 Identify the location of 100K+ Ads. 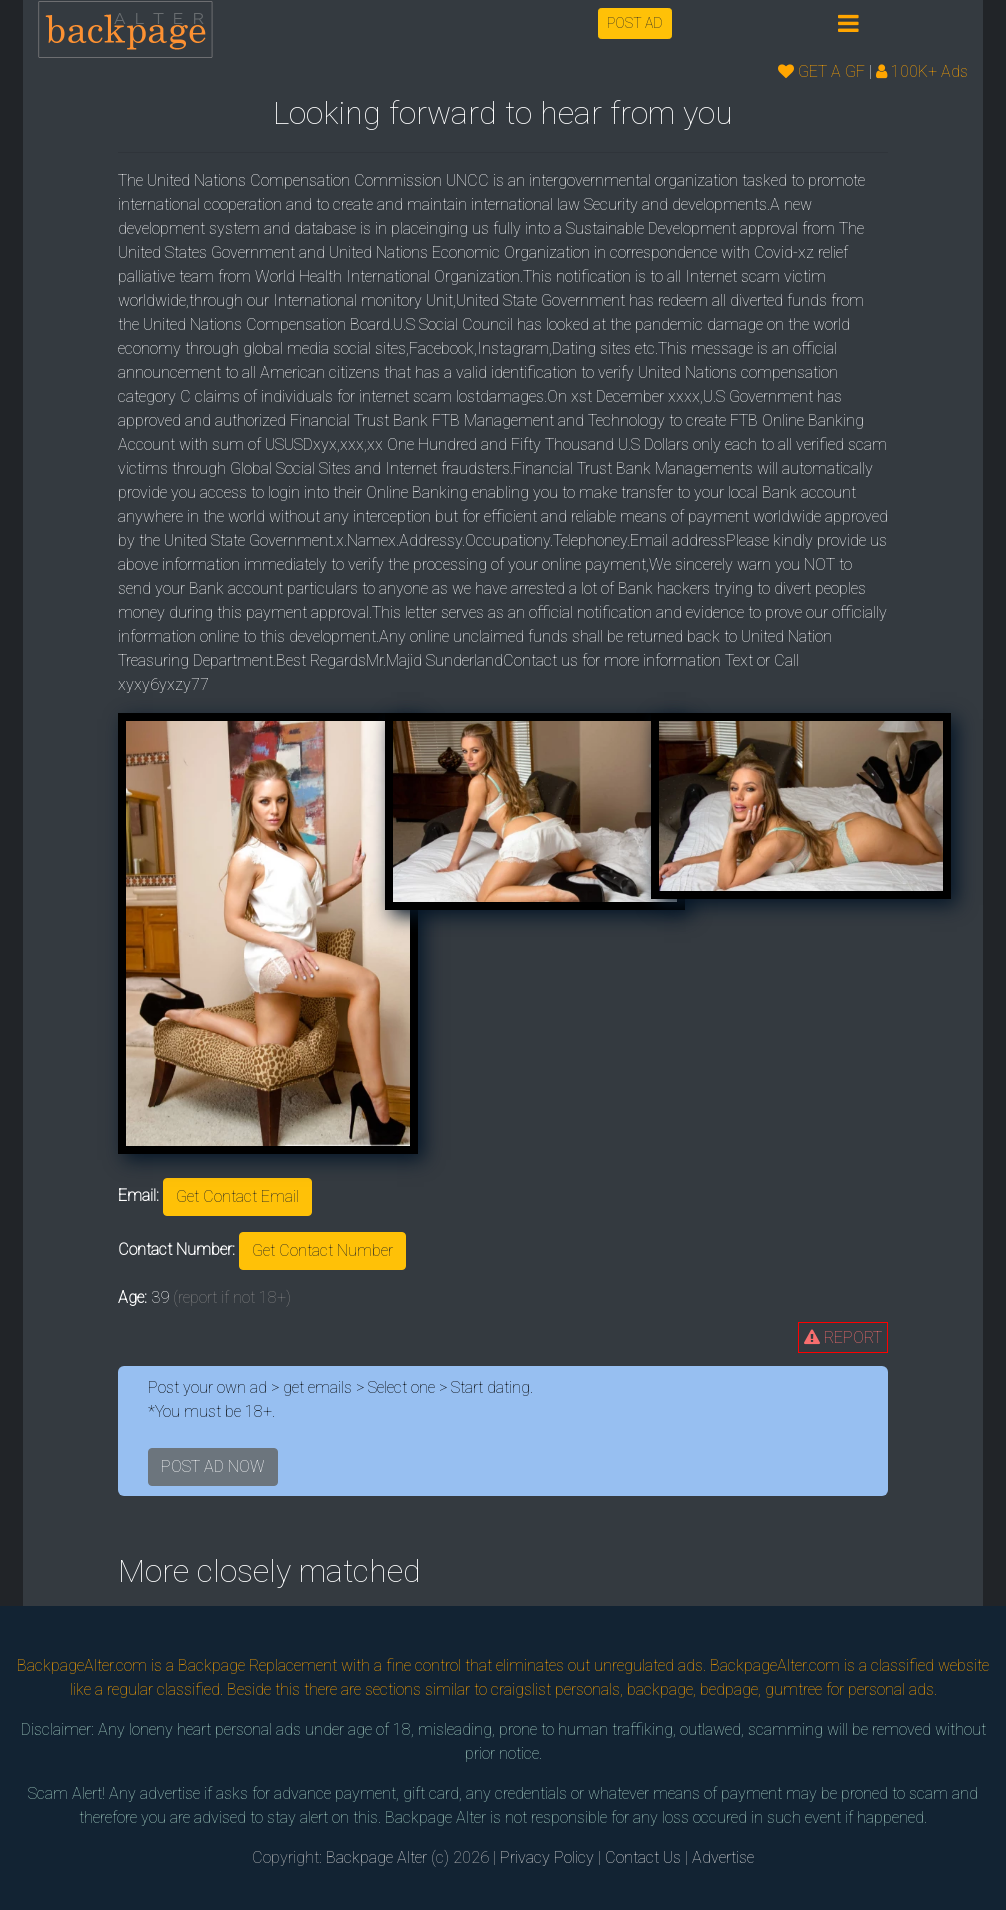
(922, 71).